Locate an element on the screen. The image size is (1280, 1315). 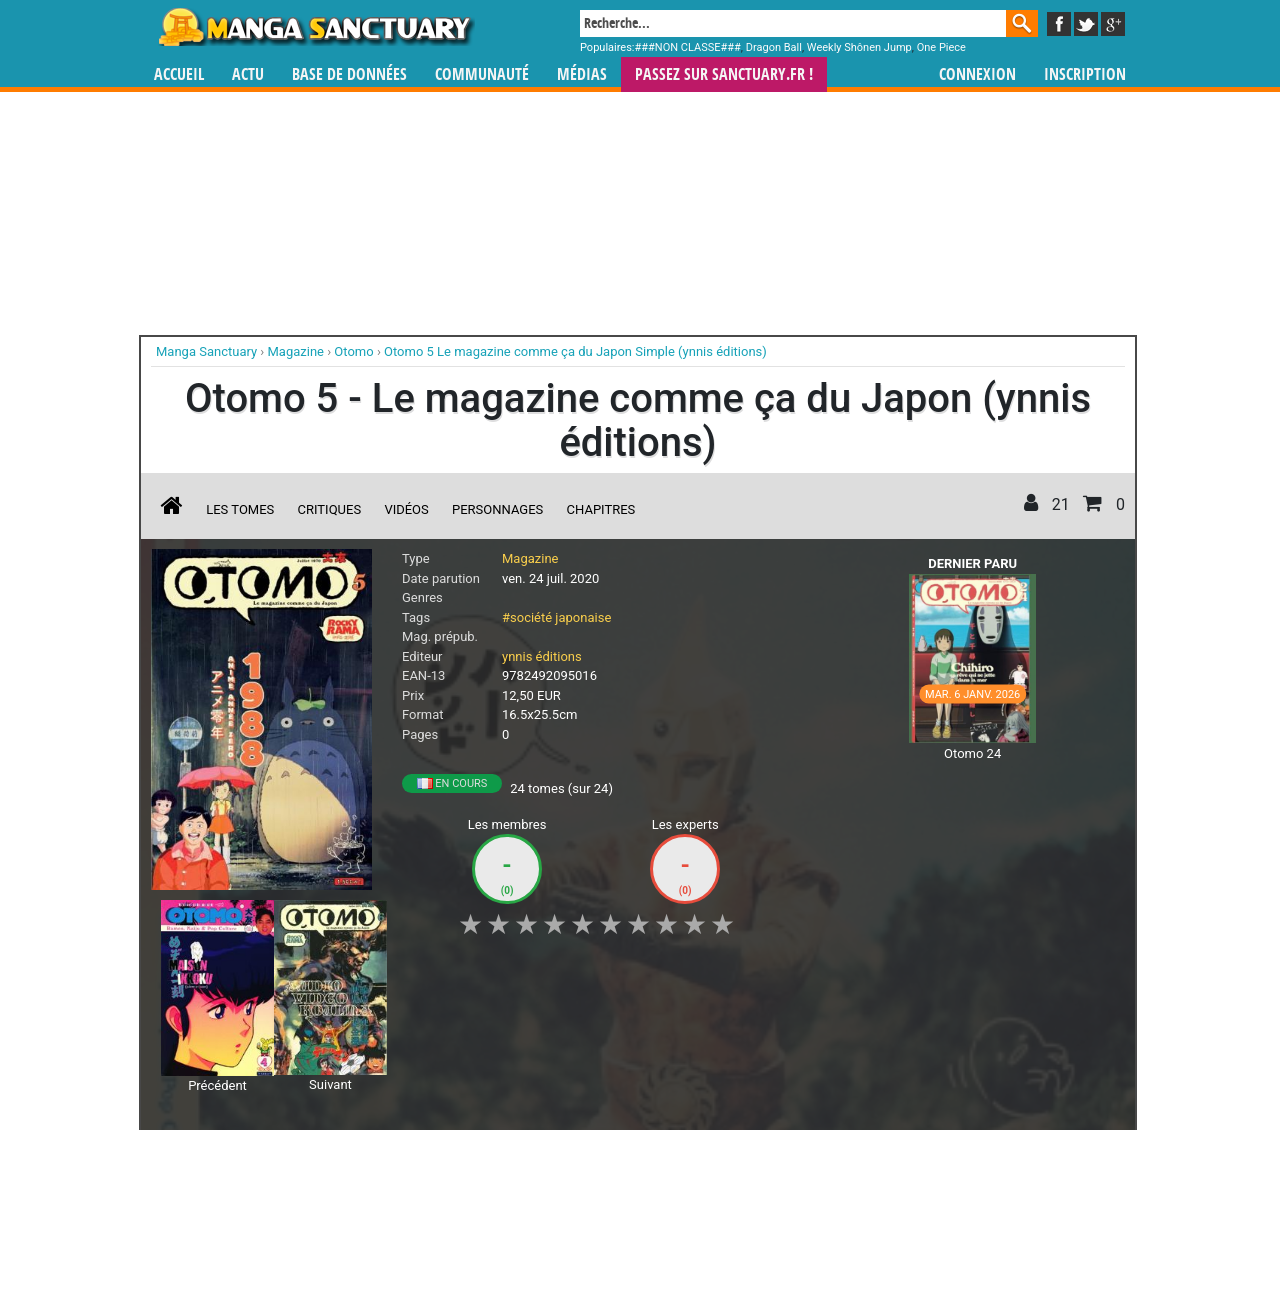
Chapitres is located at coordinates (601, 509).